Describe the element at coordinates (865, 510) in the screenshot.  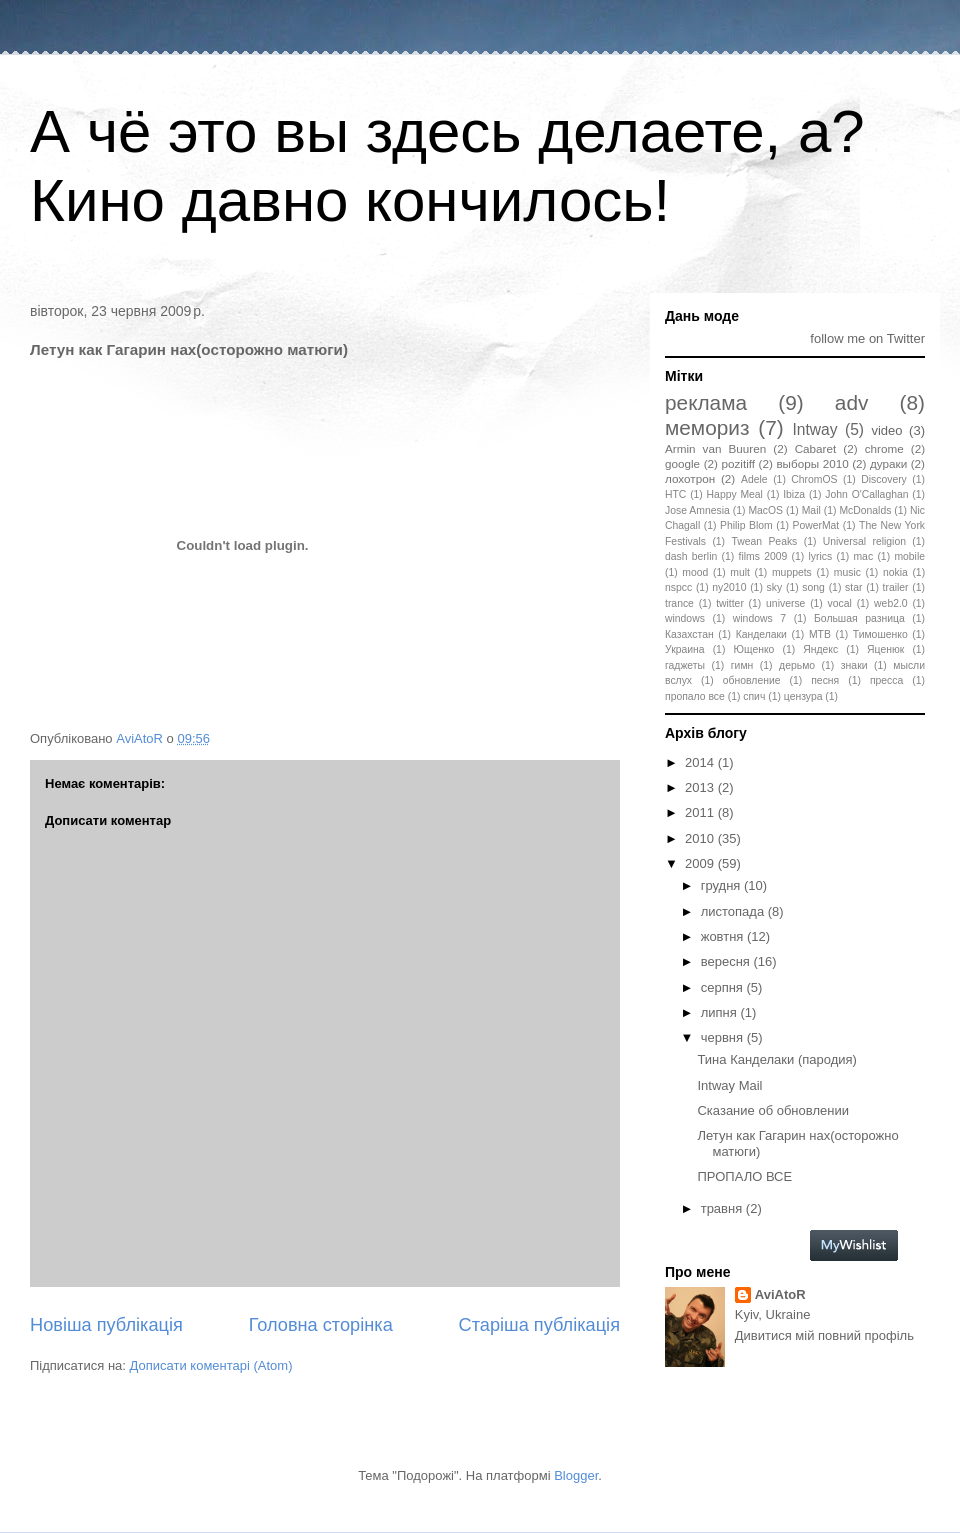
I see `McDonalds` at that location.